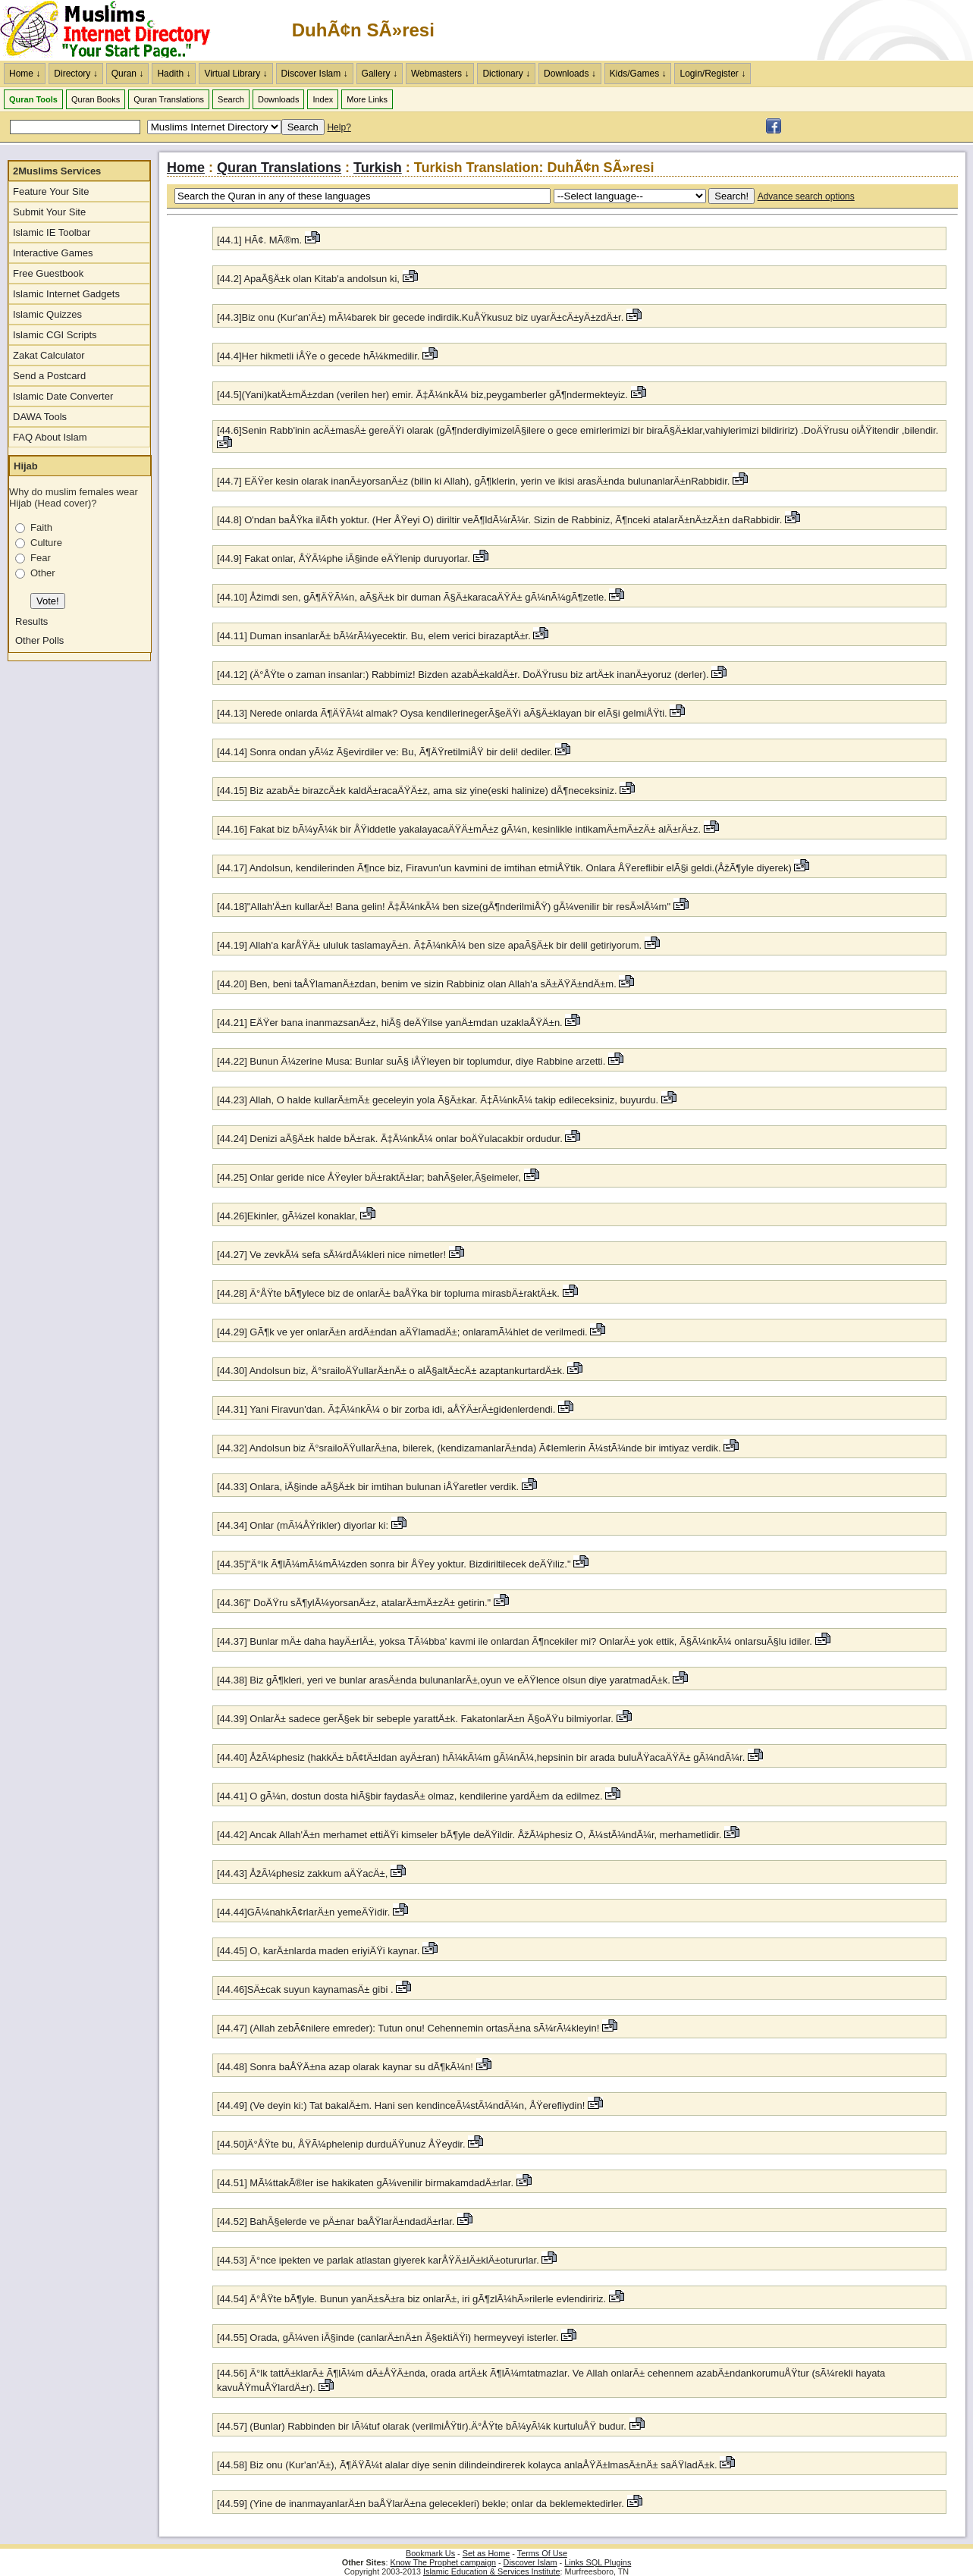  I want to click on Downloads, so click(278, 99).